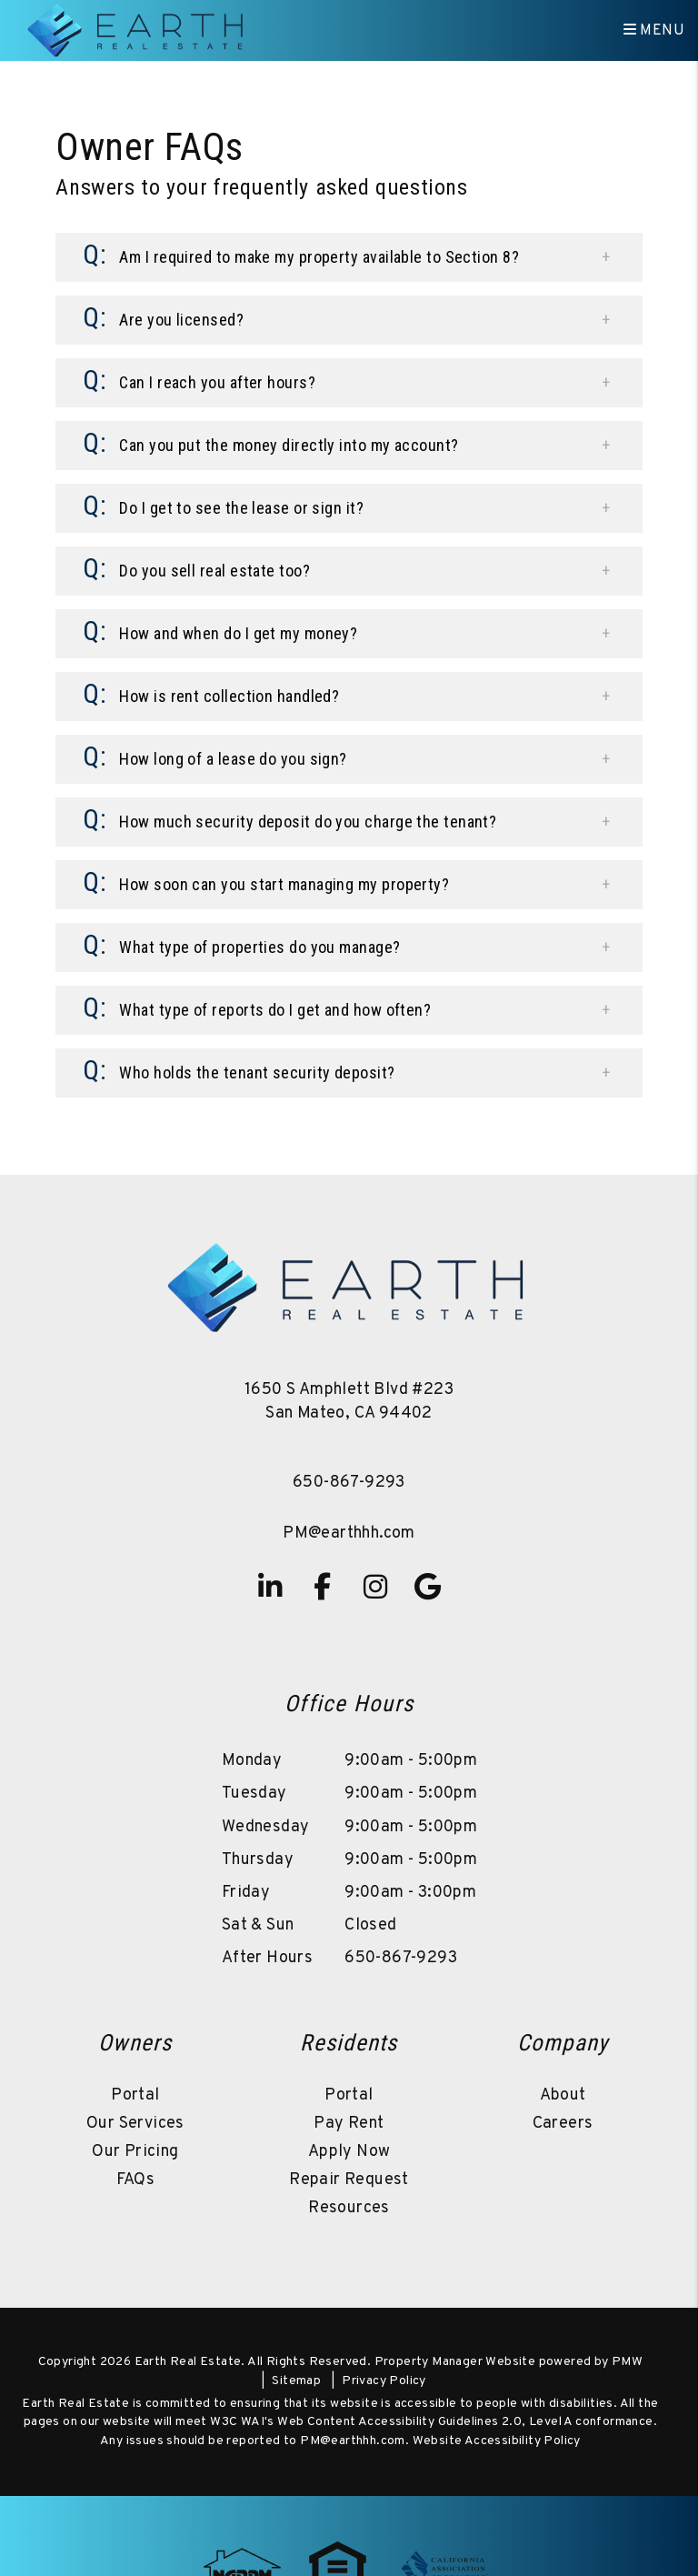 The height and width of the screenshot is (2576, 698). I want to click on 650-867-9293, so click(349, 1482).